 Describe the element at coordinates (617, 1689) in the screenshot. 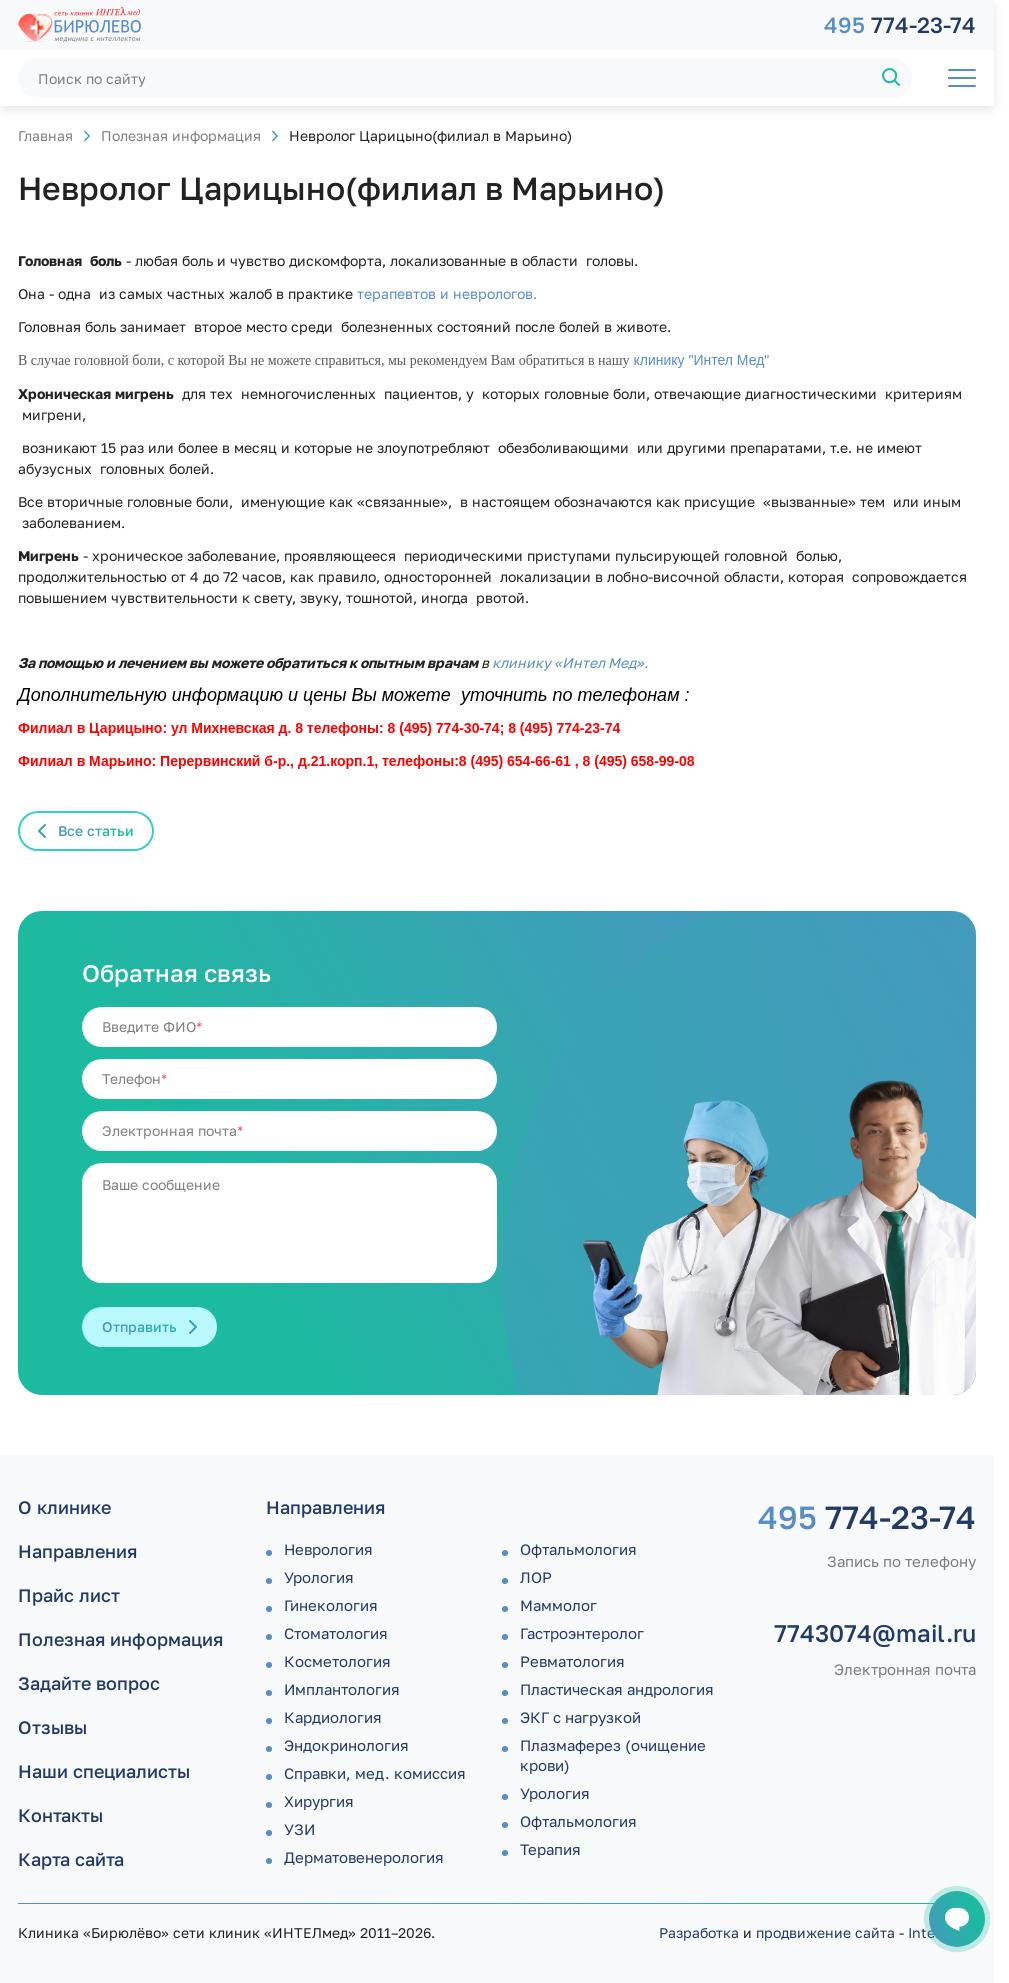

I see `Пластическая андрология` at that location.